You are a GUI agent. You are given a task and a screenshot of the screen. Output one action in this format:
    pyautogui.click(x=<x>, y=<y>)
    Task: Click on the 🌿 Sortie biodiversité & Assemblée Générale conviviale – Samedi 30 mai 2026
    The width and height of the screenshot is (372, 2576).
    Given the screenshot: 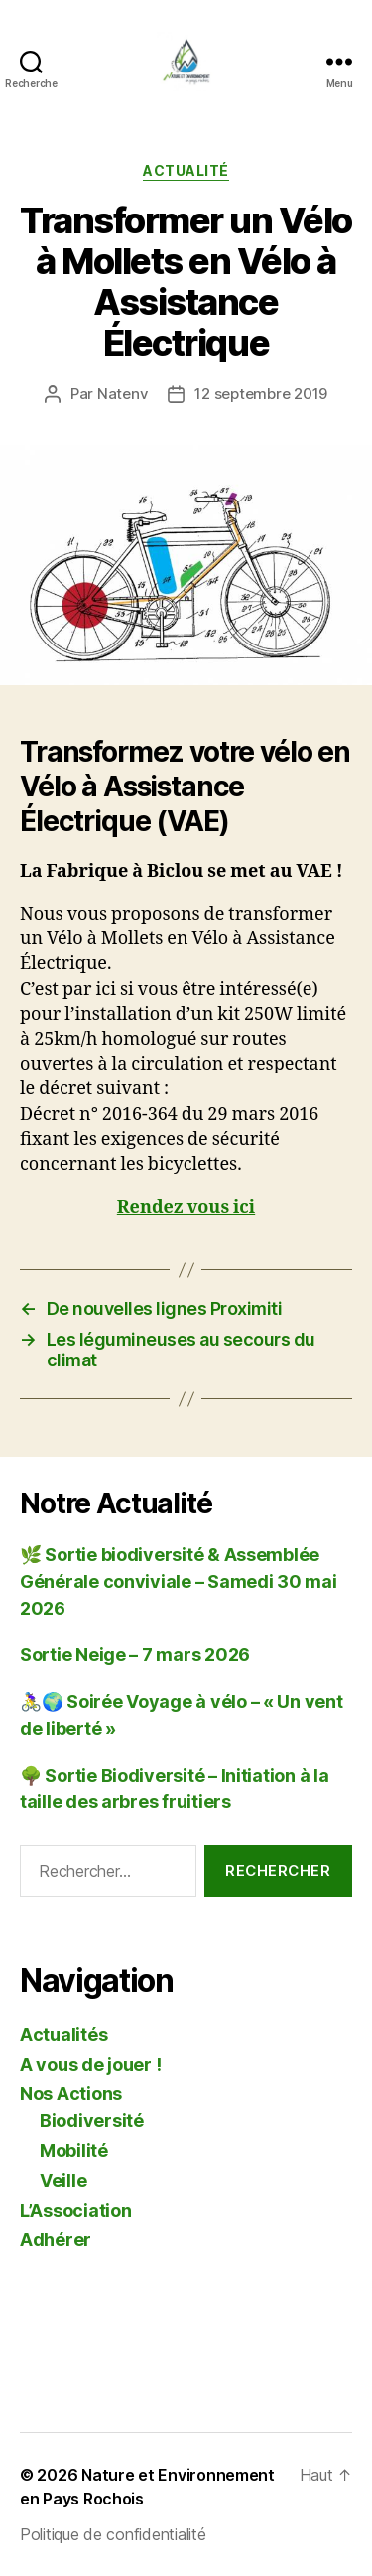 What is the action you would take?
    pyautogui.click(x=178, y=1581)
    